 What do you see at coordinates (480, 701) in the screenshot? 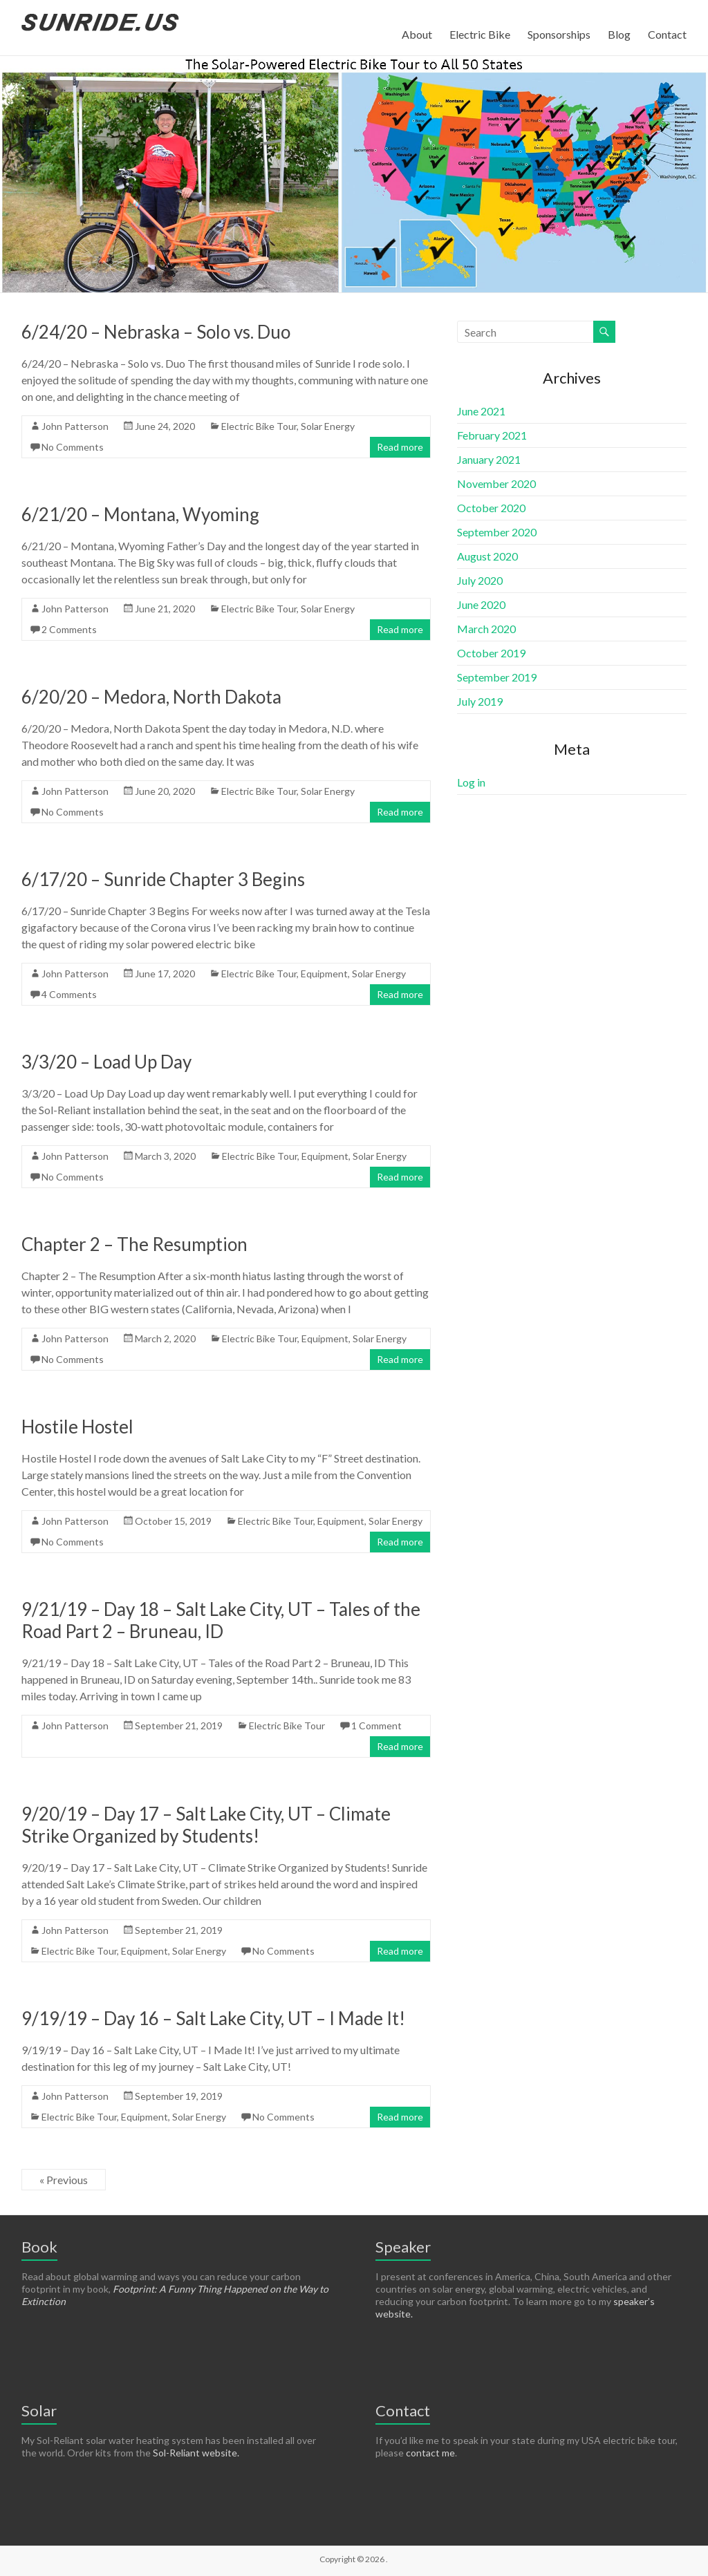
I see `July 2019` at bounding box center [480, 701].